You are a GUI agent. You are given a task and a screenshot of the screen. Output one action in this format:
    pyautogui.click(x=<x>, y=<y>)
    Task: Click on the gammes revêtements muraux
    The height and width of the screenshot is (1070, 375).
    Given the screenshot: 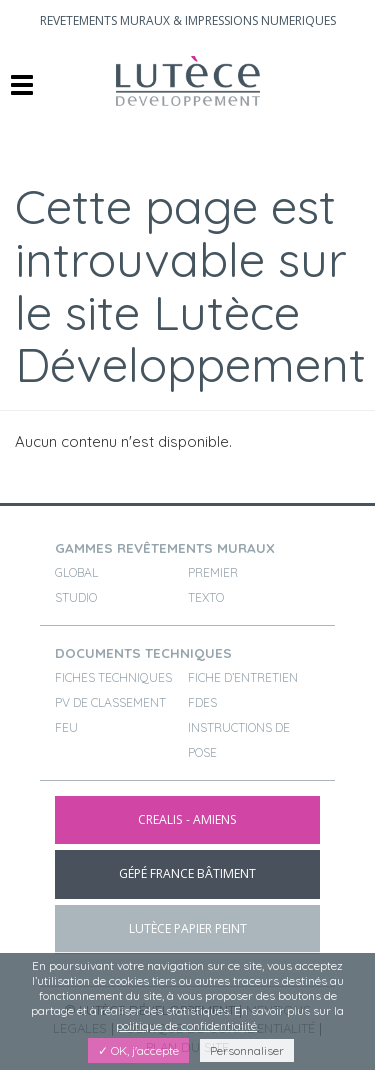 What is the action you would take?
    pyautogui.click(x=165, y=547)
    